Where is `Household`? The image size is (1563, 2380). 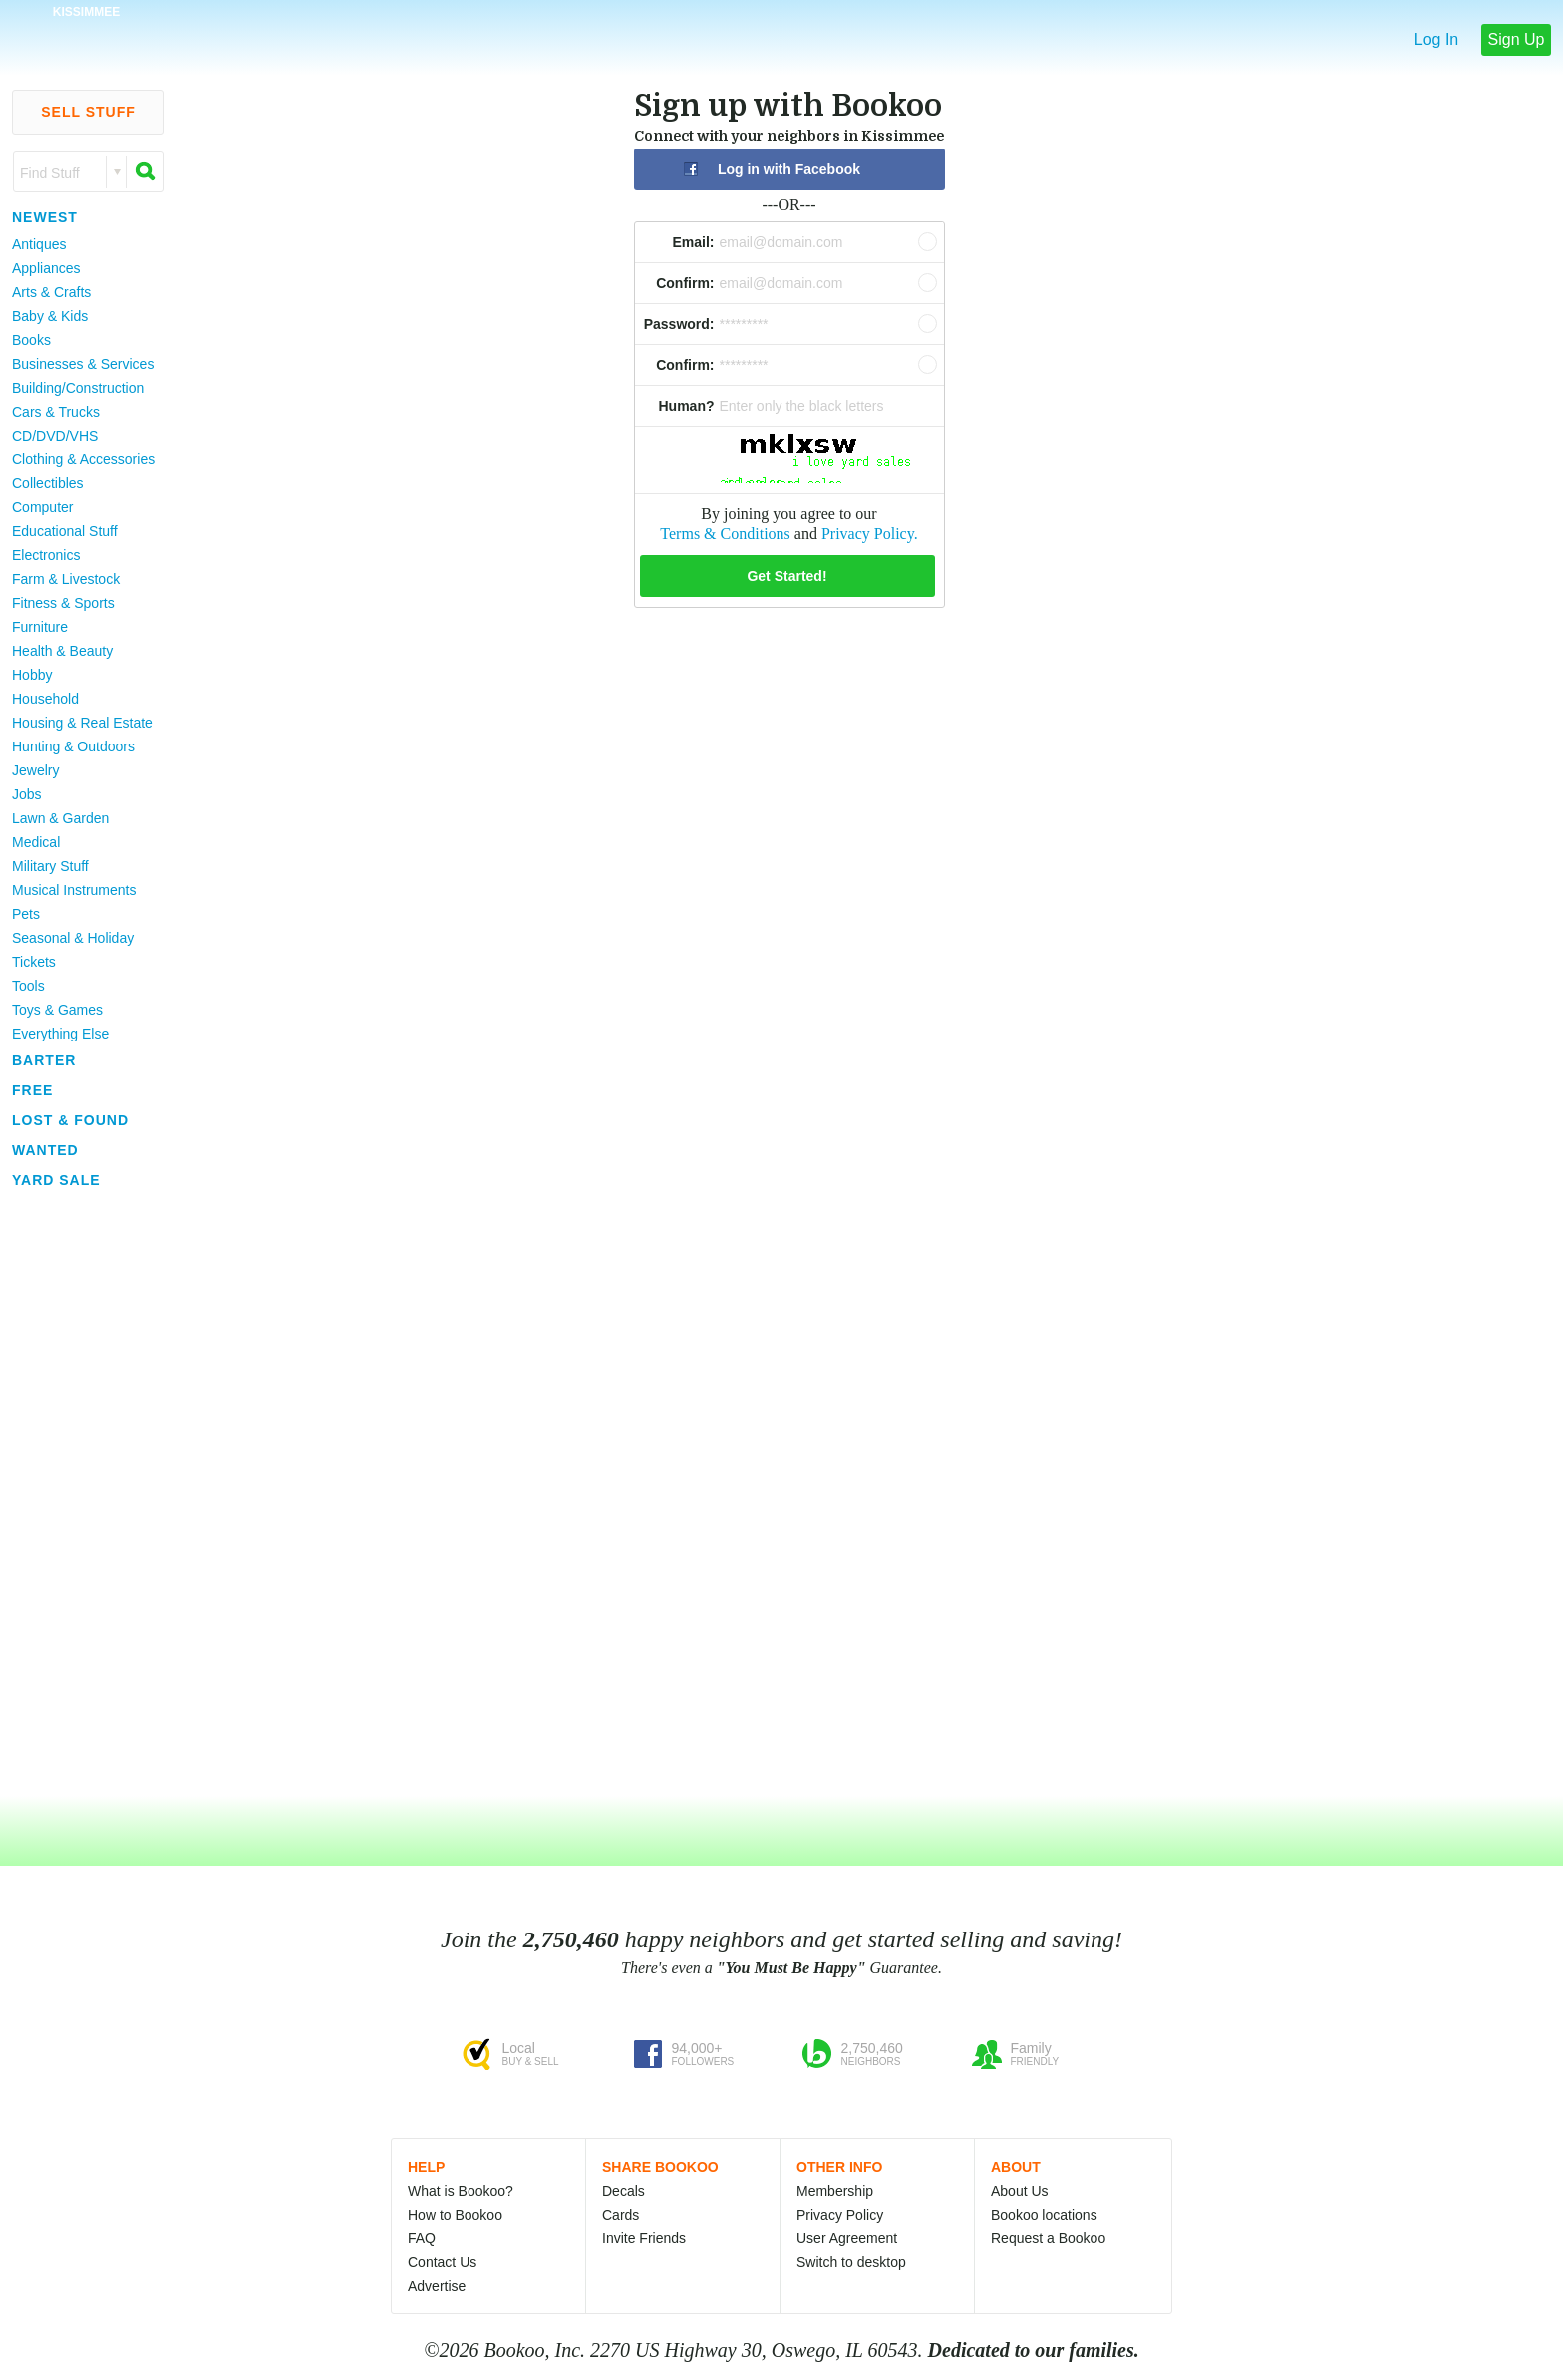 Household is located at coordinates (45, 699).